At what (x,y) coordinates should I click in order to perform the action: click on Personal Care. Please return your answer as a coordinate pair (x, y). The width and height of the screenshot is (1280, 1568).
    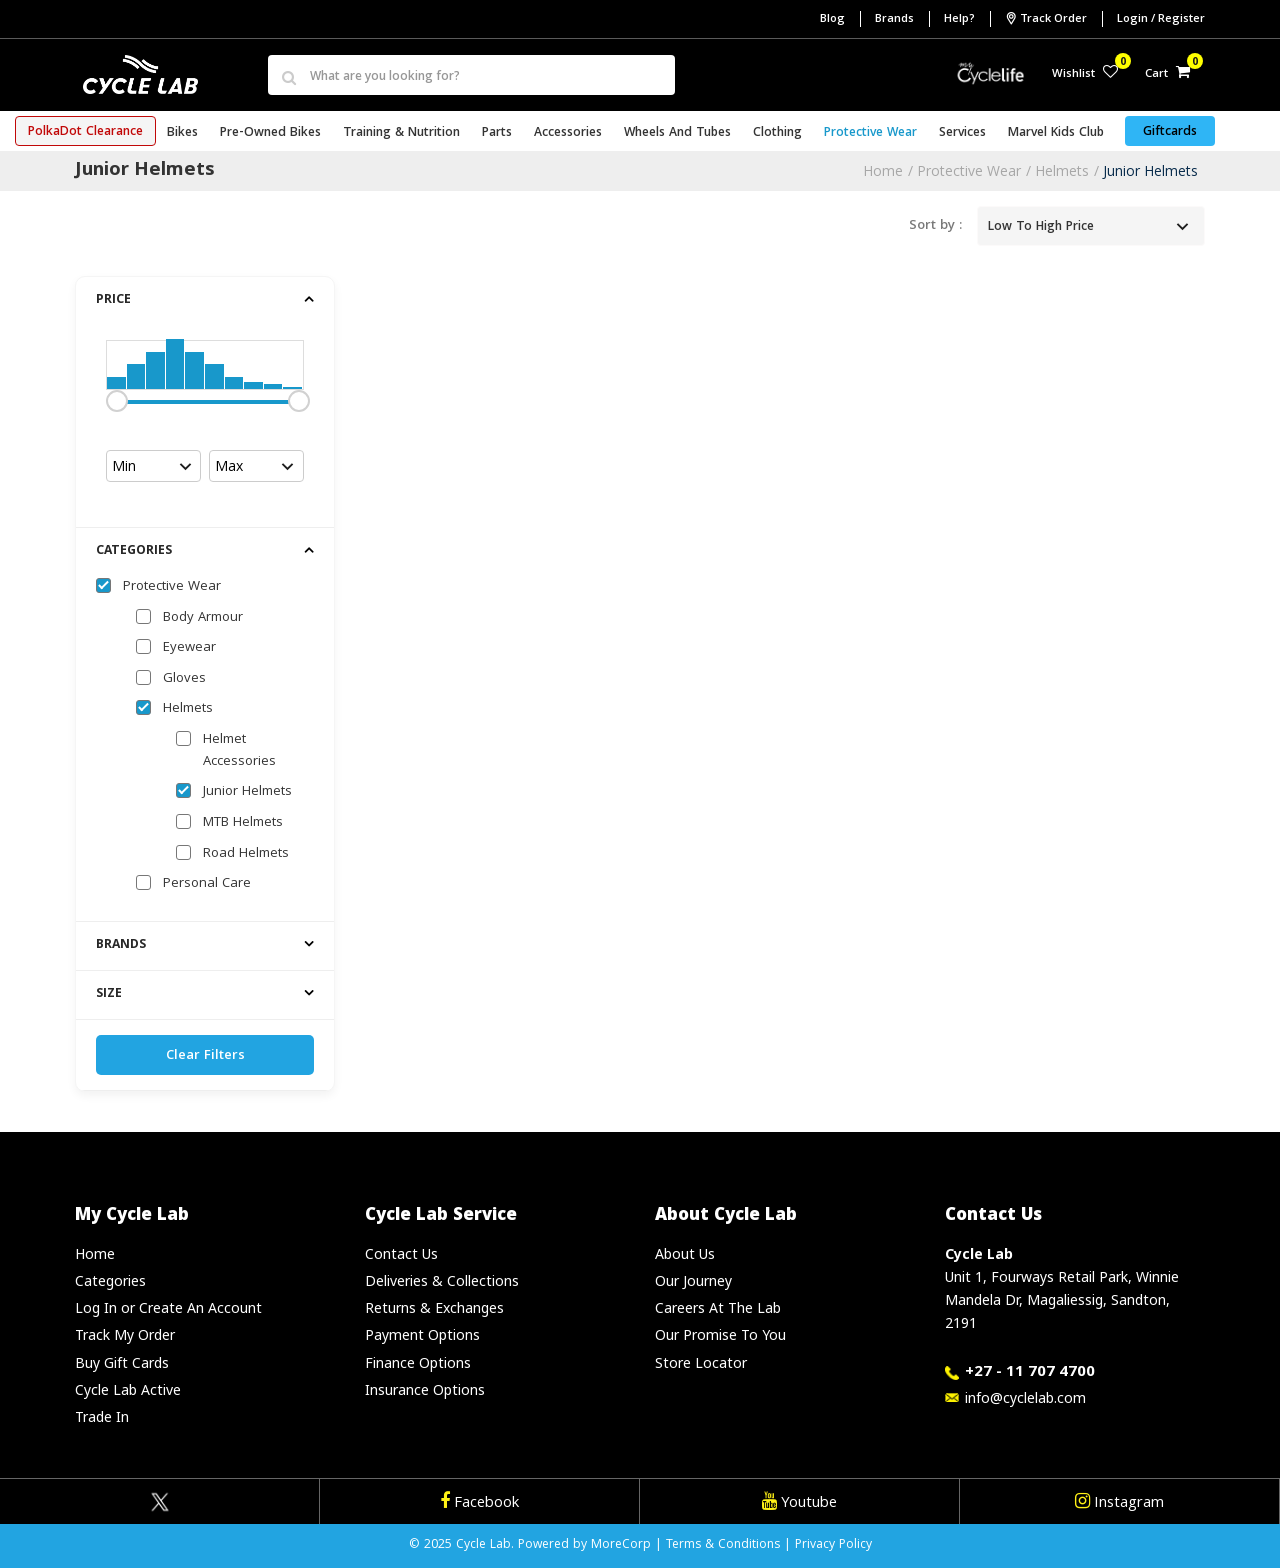
    Looking at the image, I should click on (207, 884).